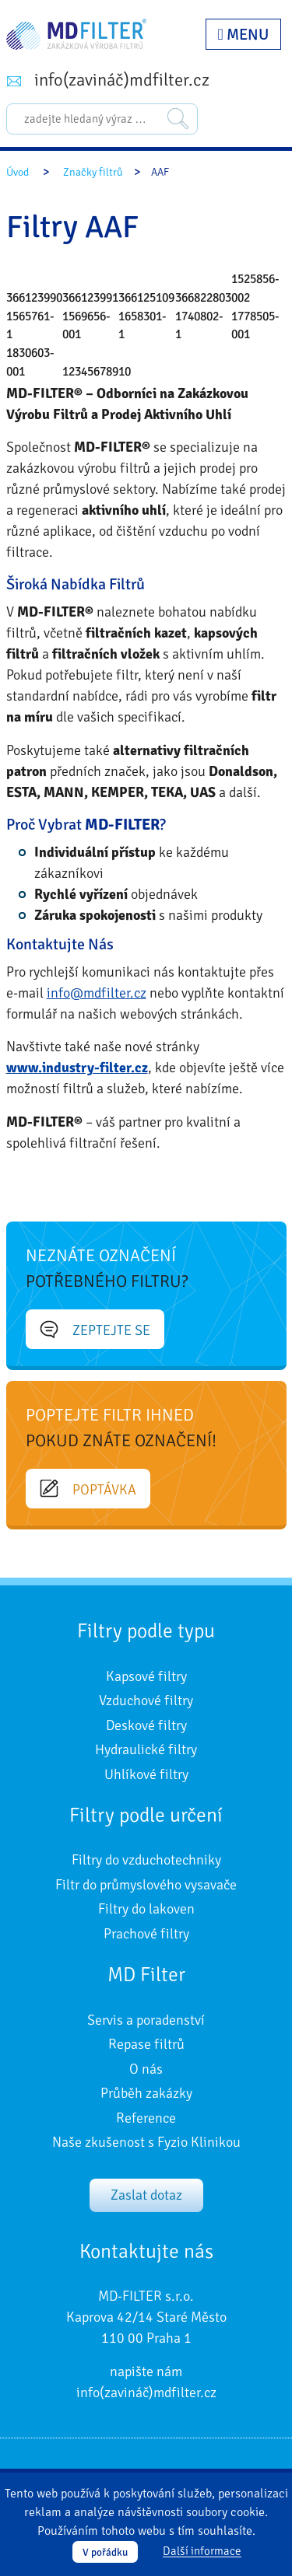 This screenshot has width=292, height=2576. I want to click on Hydraulické filtry, so click(146, 1749).